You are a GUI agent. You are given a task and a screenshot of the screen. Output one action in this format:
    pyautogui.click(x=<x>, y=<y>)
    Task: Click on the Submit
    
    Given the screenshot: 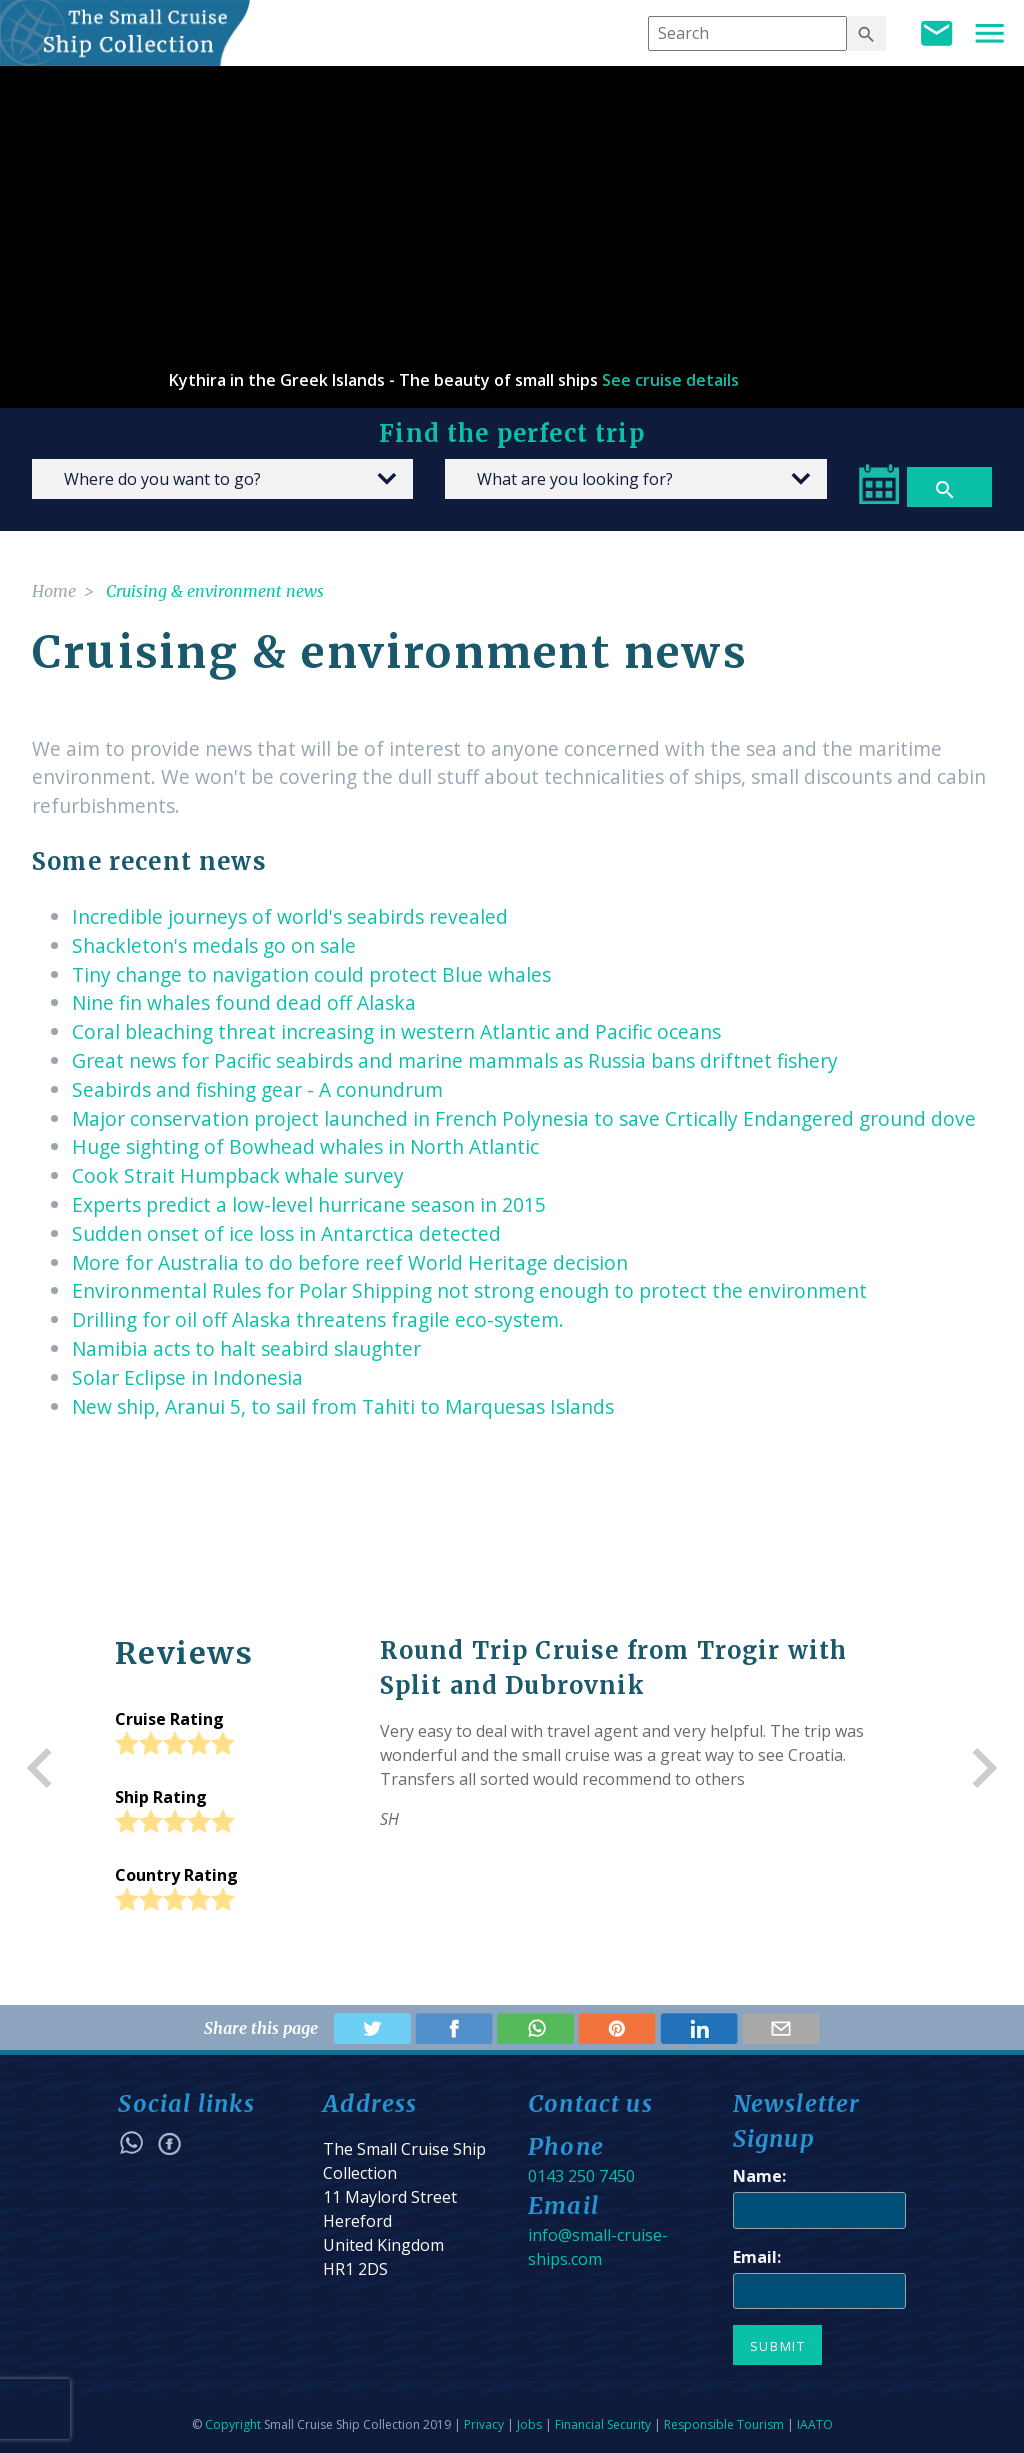 What is the action you would take?
    pyautogui.click(x=778, y=2346)
    